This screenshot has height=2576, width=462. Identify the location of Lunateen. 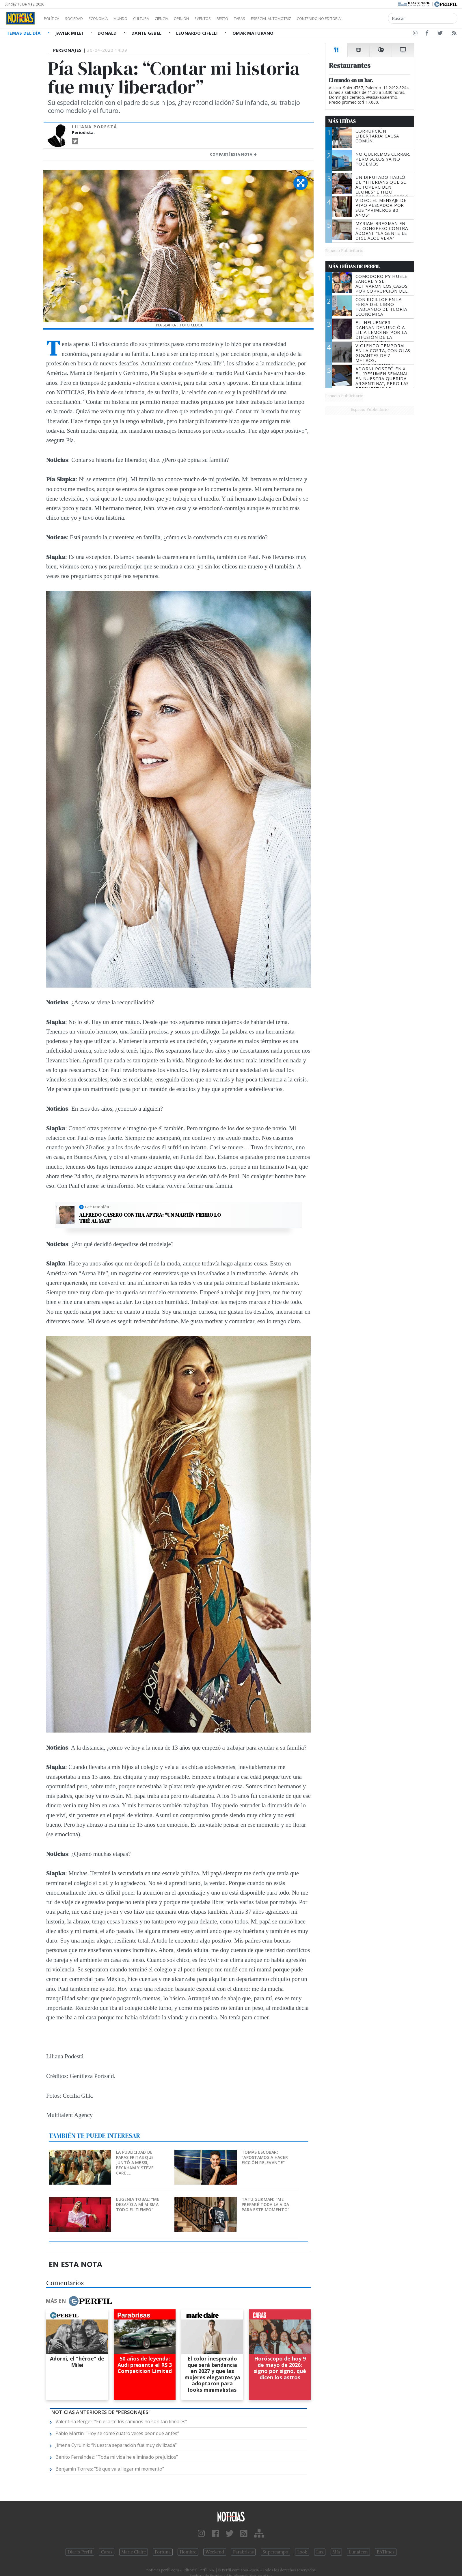
(358, 2552).